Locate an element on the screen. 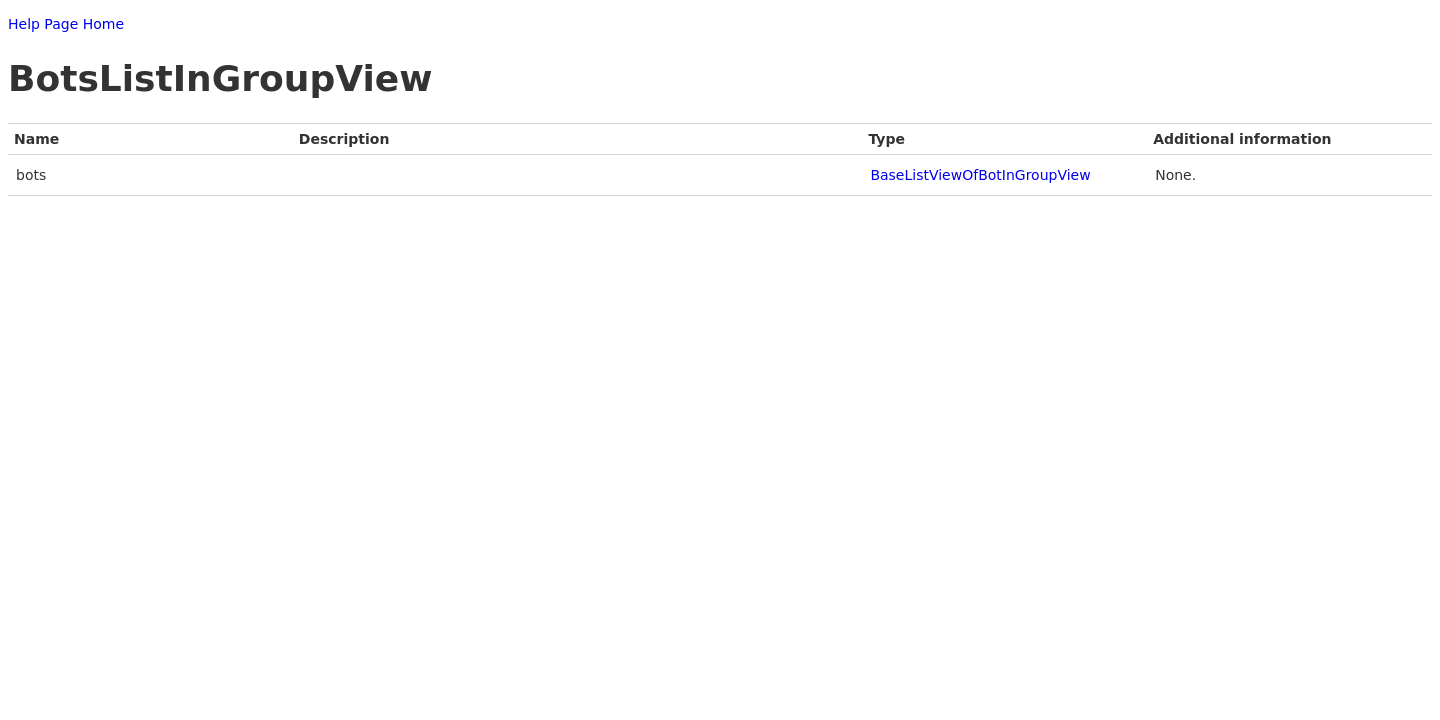 This screenshot has width=1440, height=720. Help Page Home is located at coordinates (66, 24).